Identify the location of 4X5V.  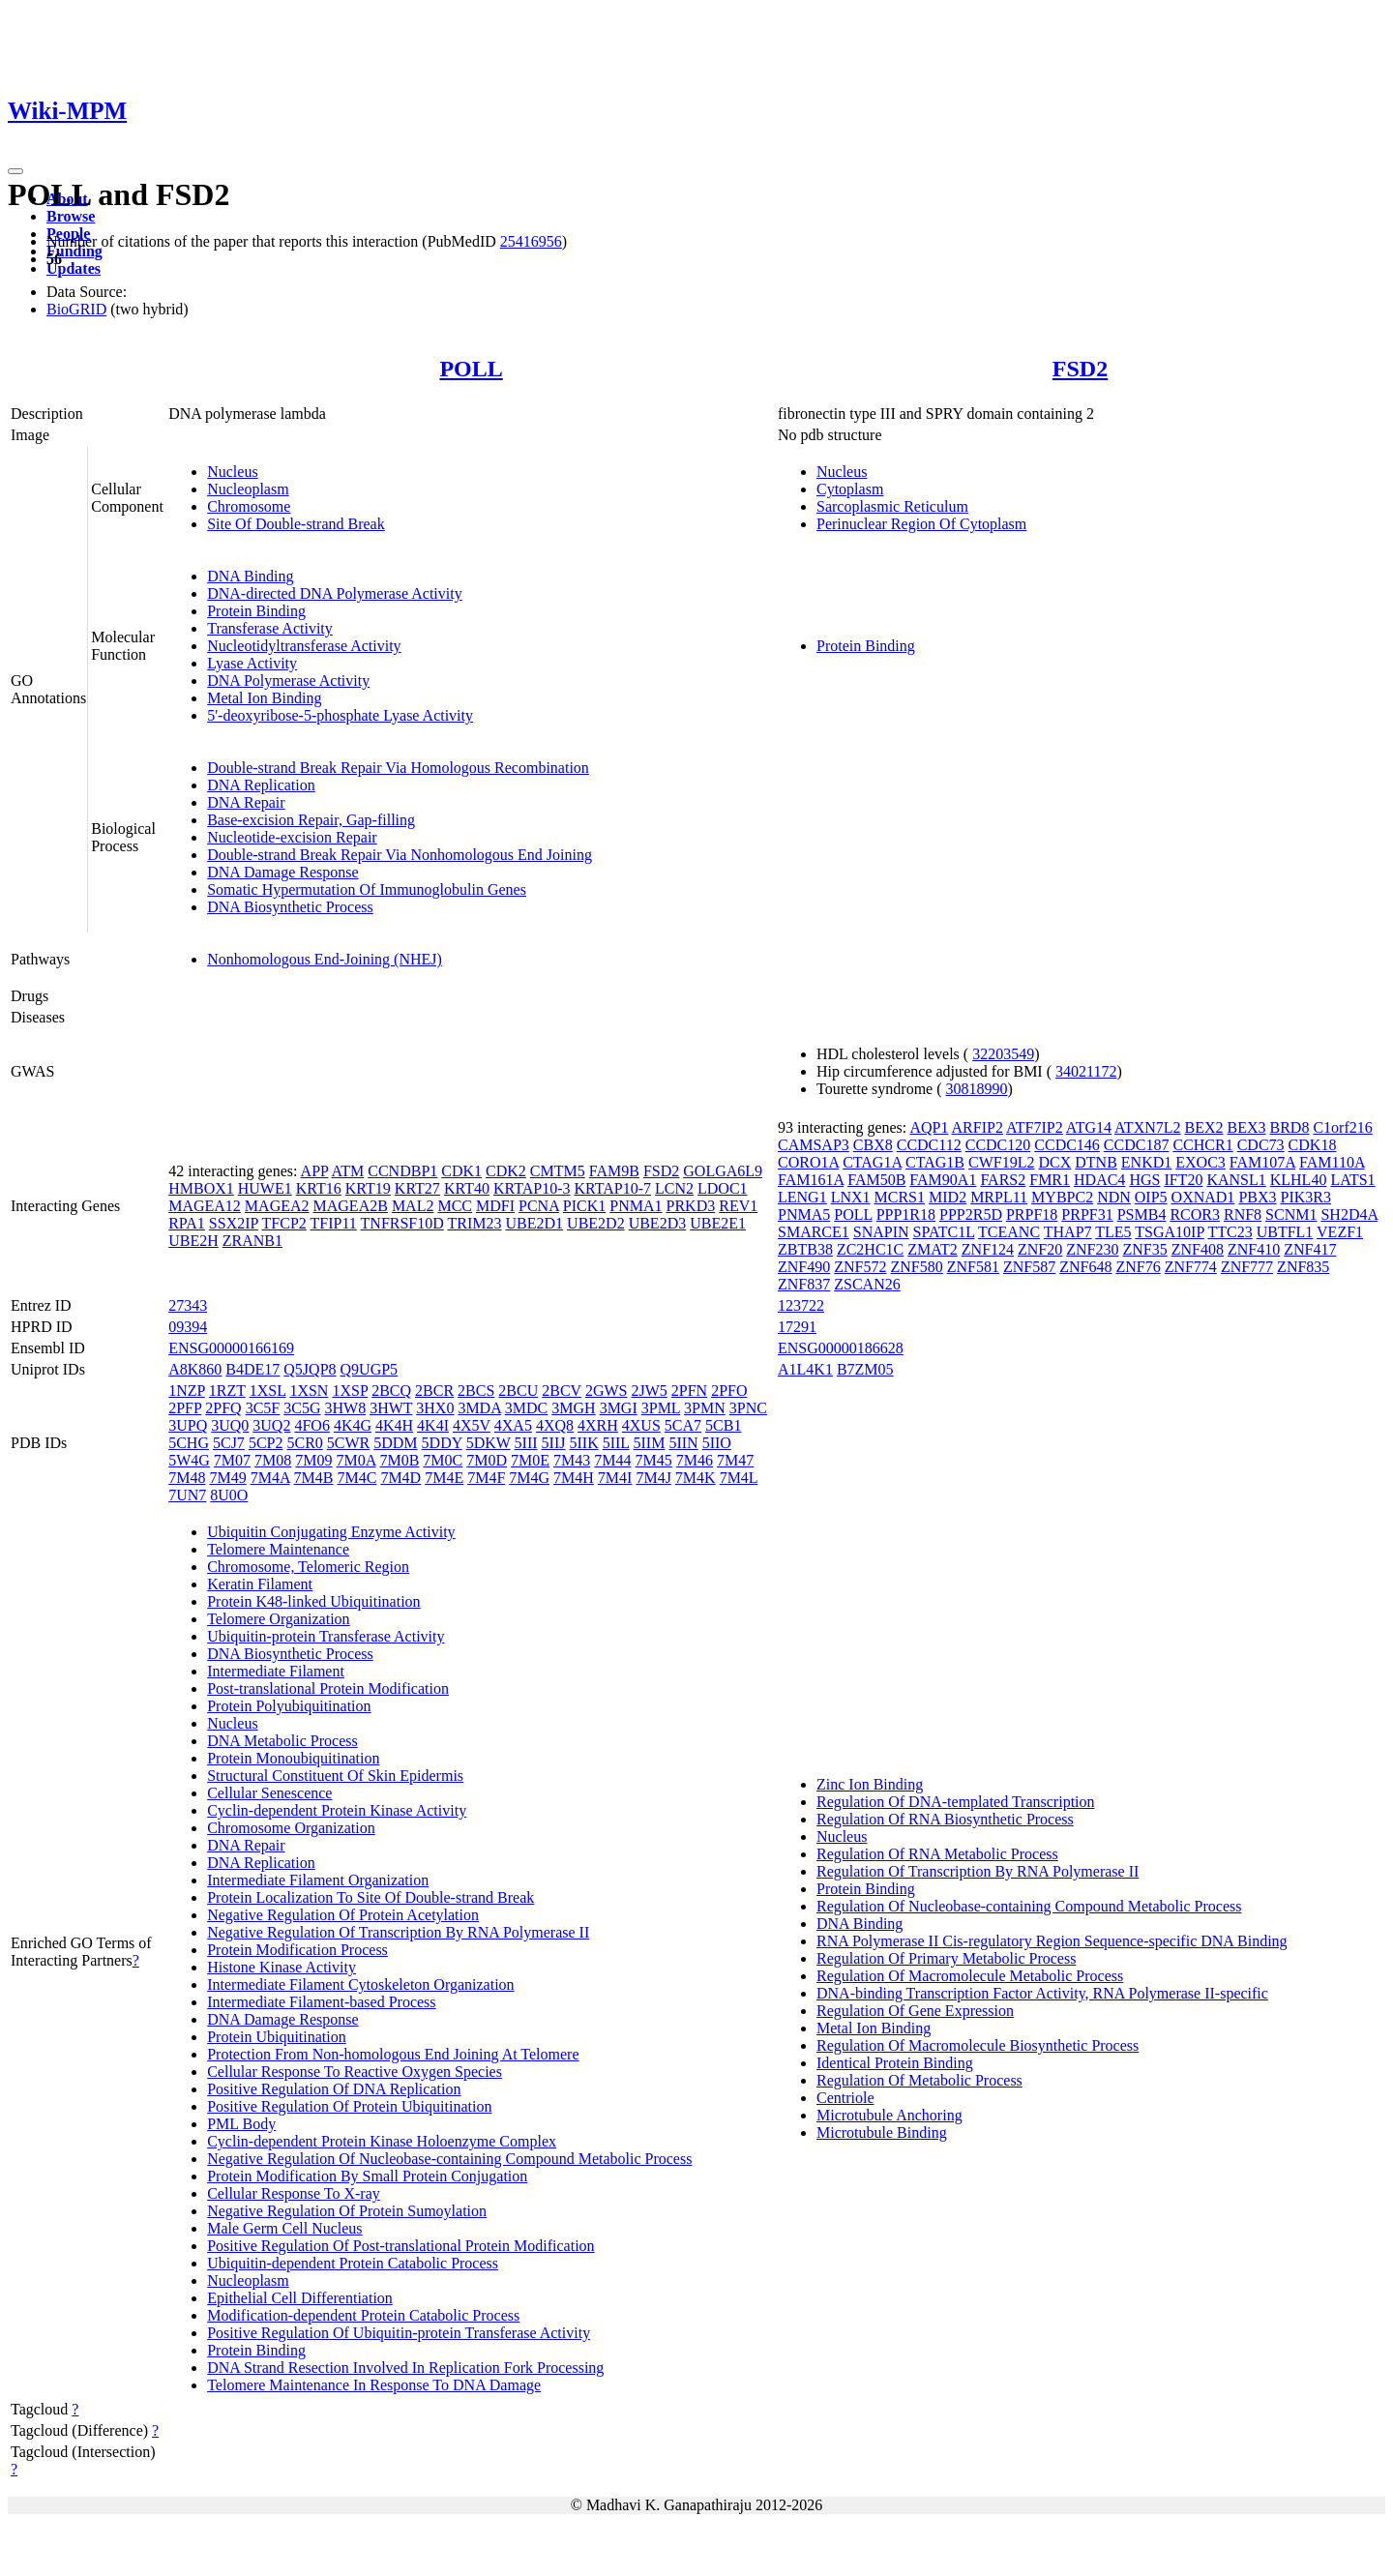
(471, 1425).